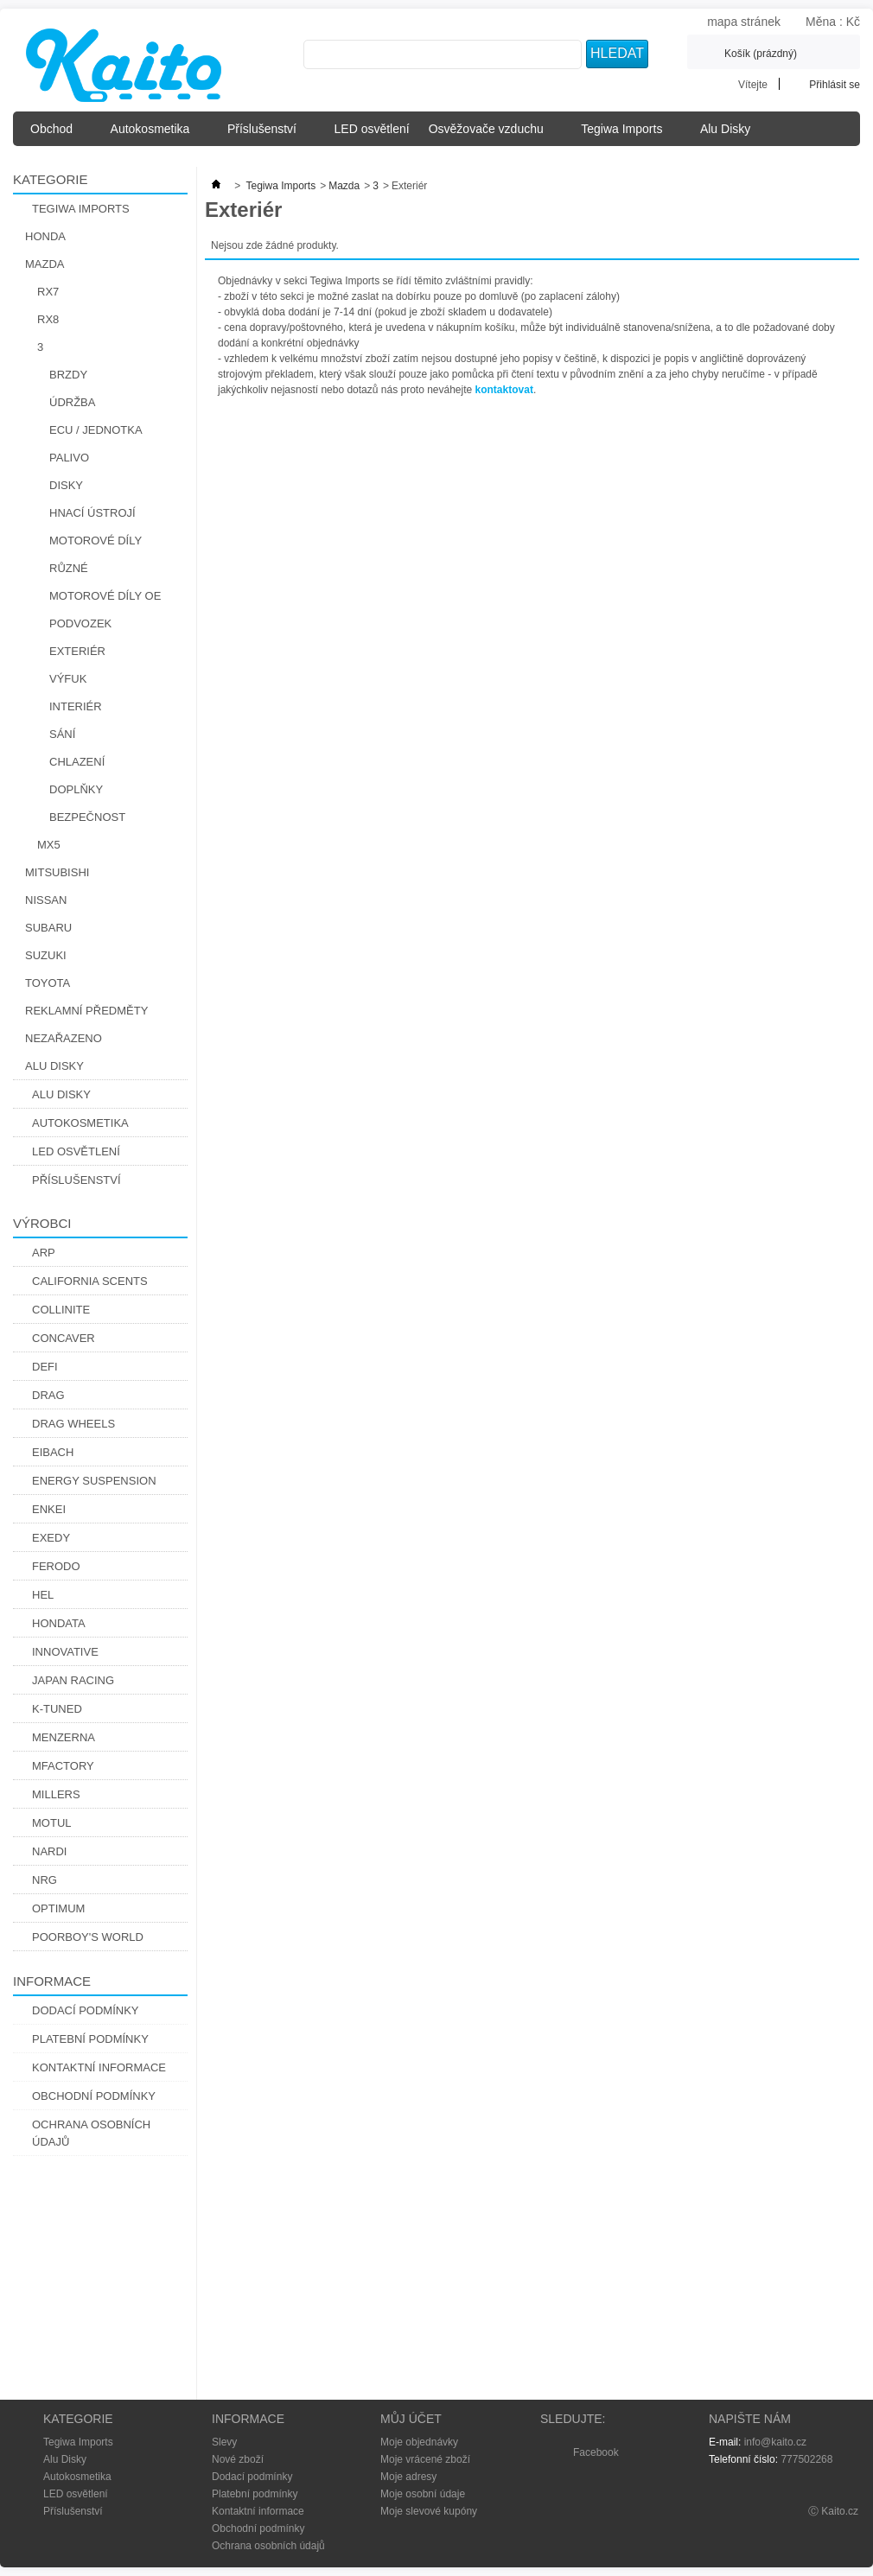 The width and height of the screenshot is (873, 2576). I want to click on Optimum, so click(58, 1908).